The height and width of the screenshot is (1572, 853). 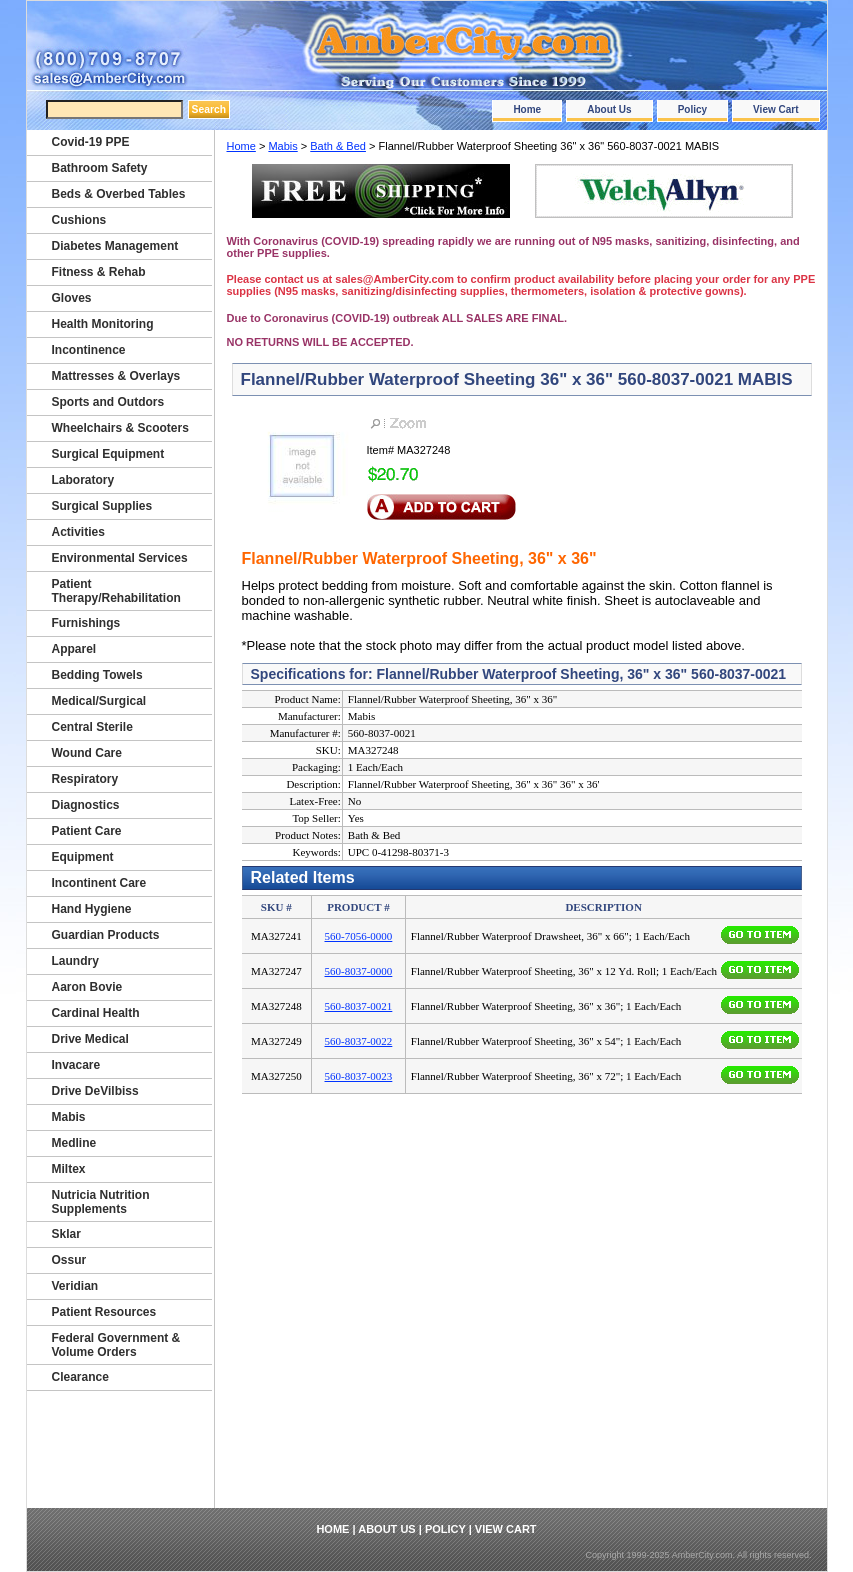 I want to click on About Us, so click(x=609, y=109).